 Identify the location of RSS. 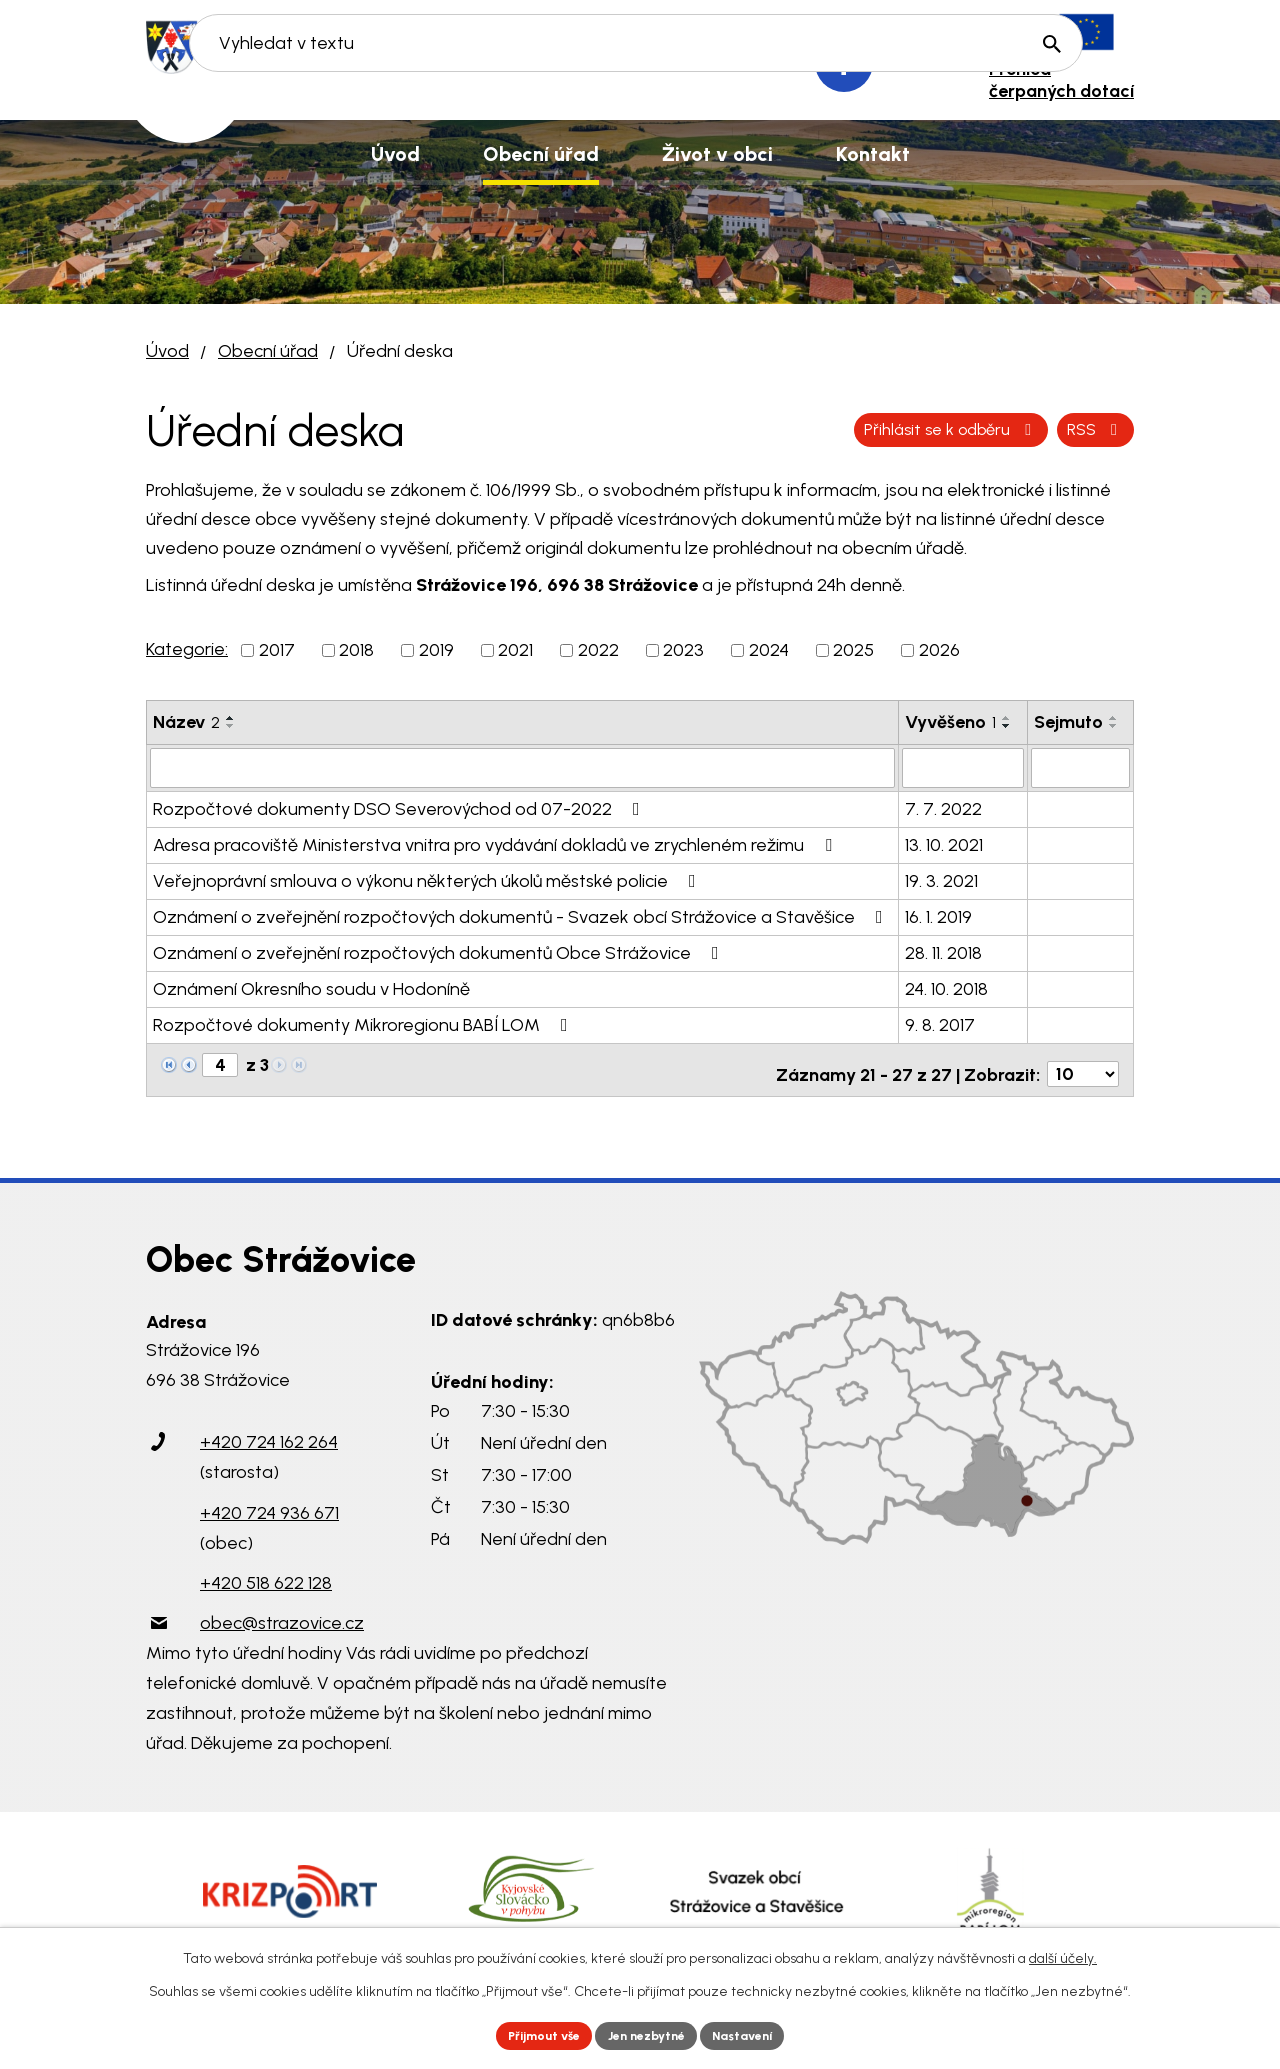
(858, 429).